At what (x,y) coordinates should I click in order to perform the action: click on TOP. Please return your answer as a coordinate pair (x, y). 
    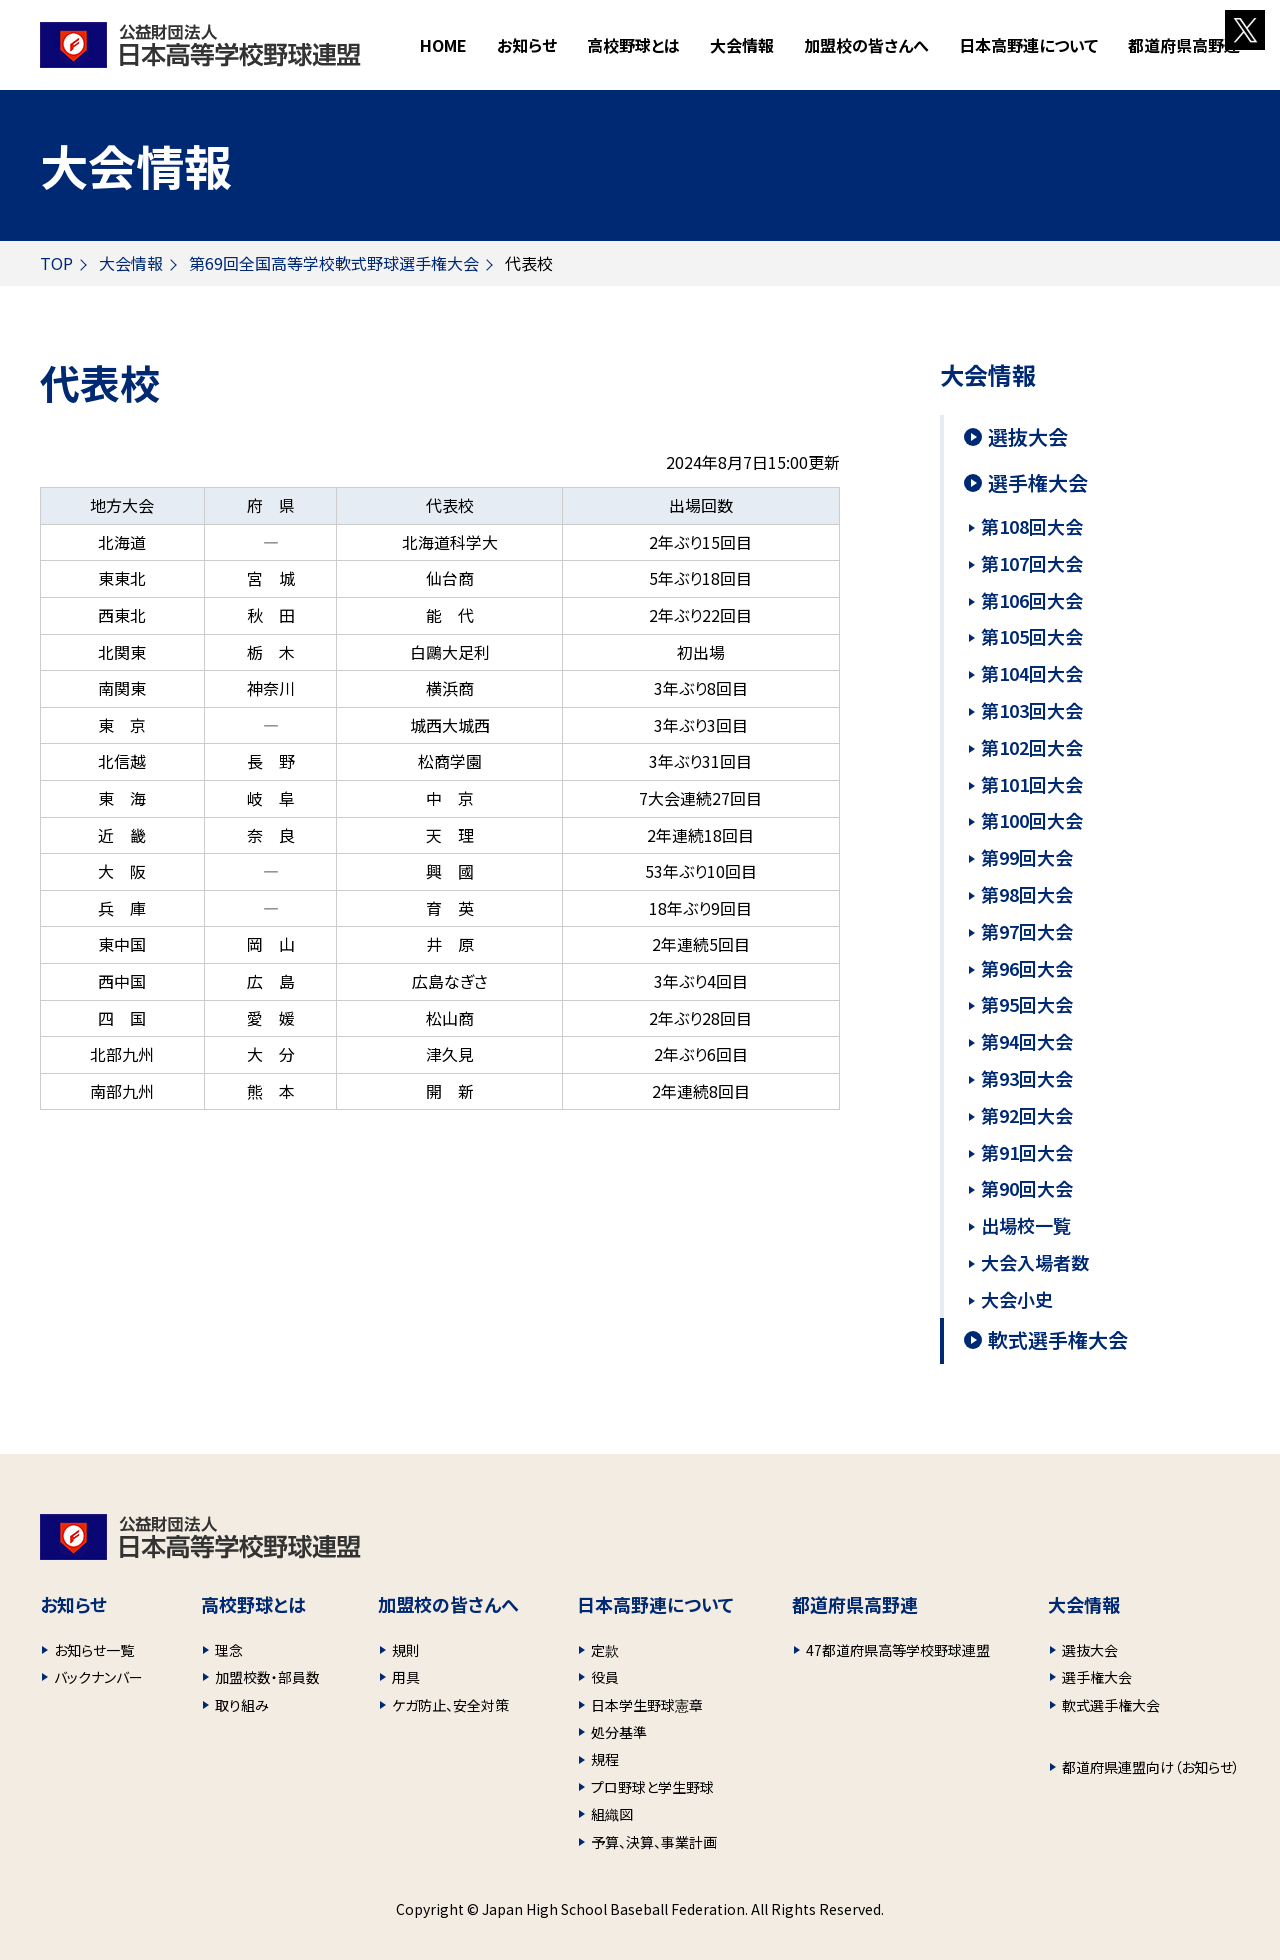
    Looking at the image, I should click on (56, 263).